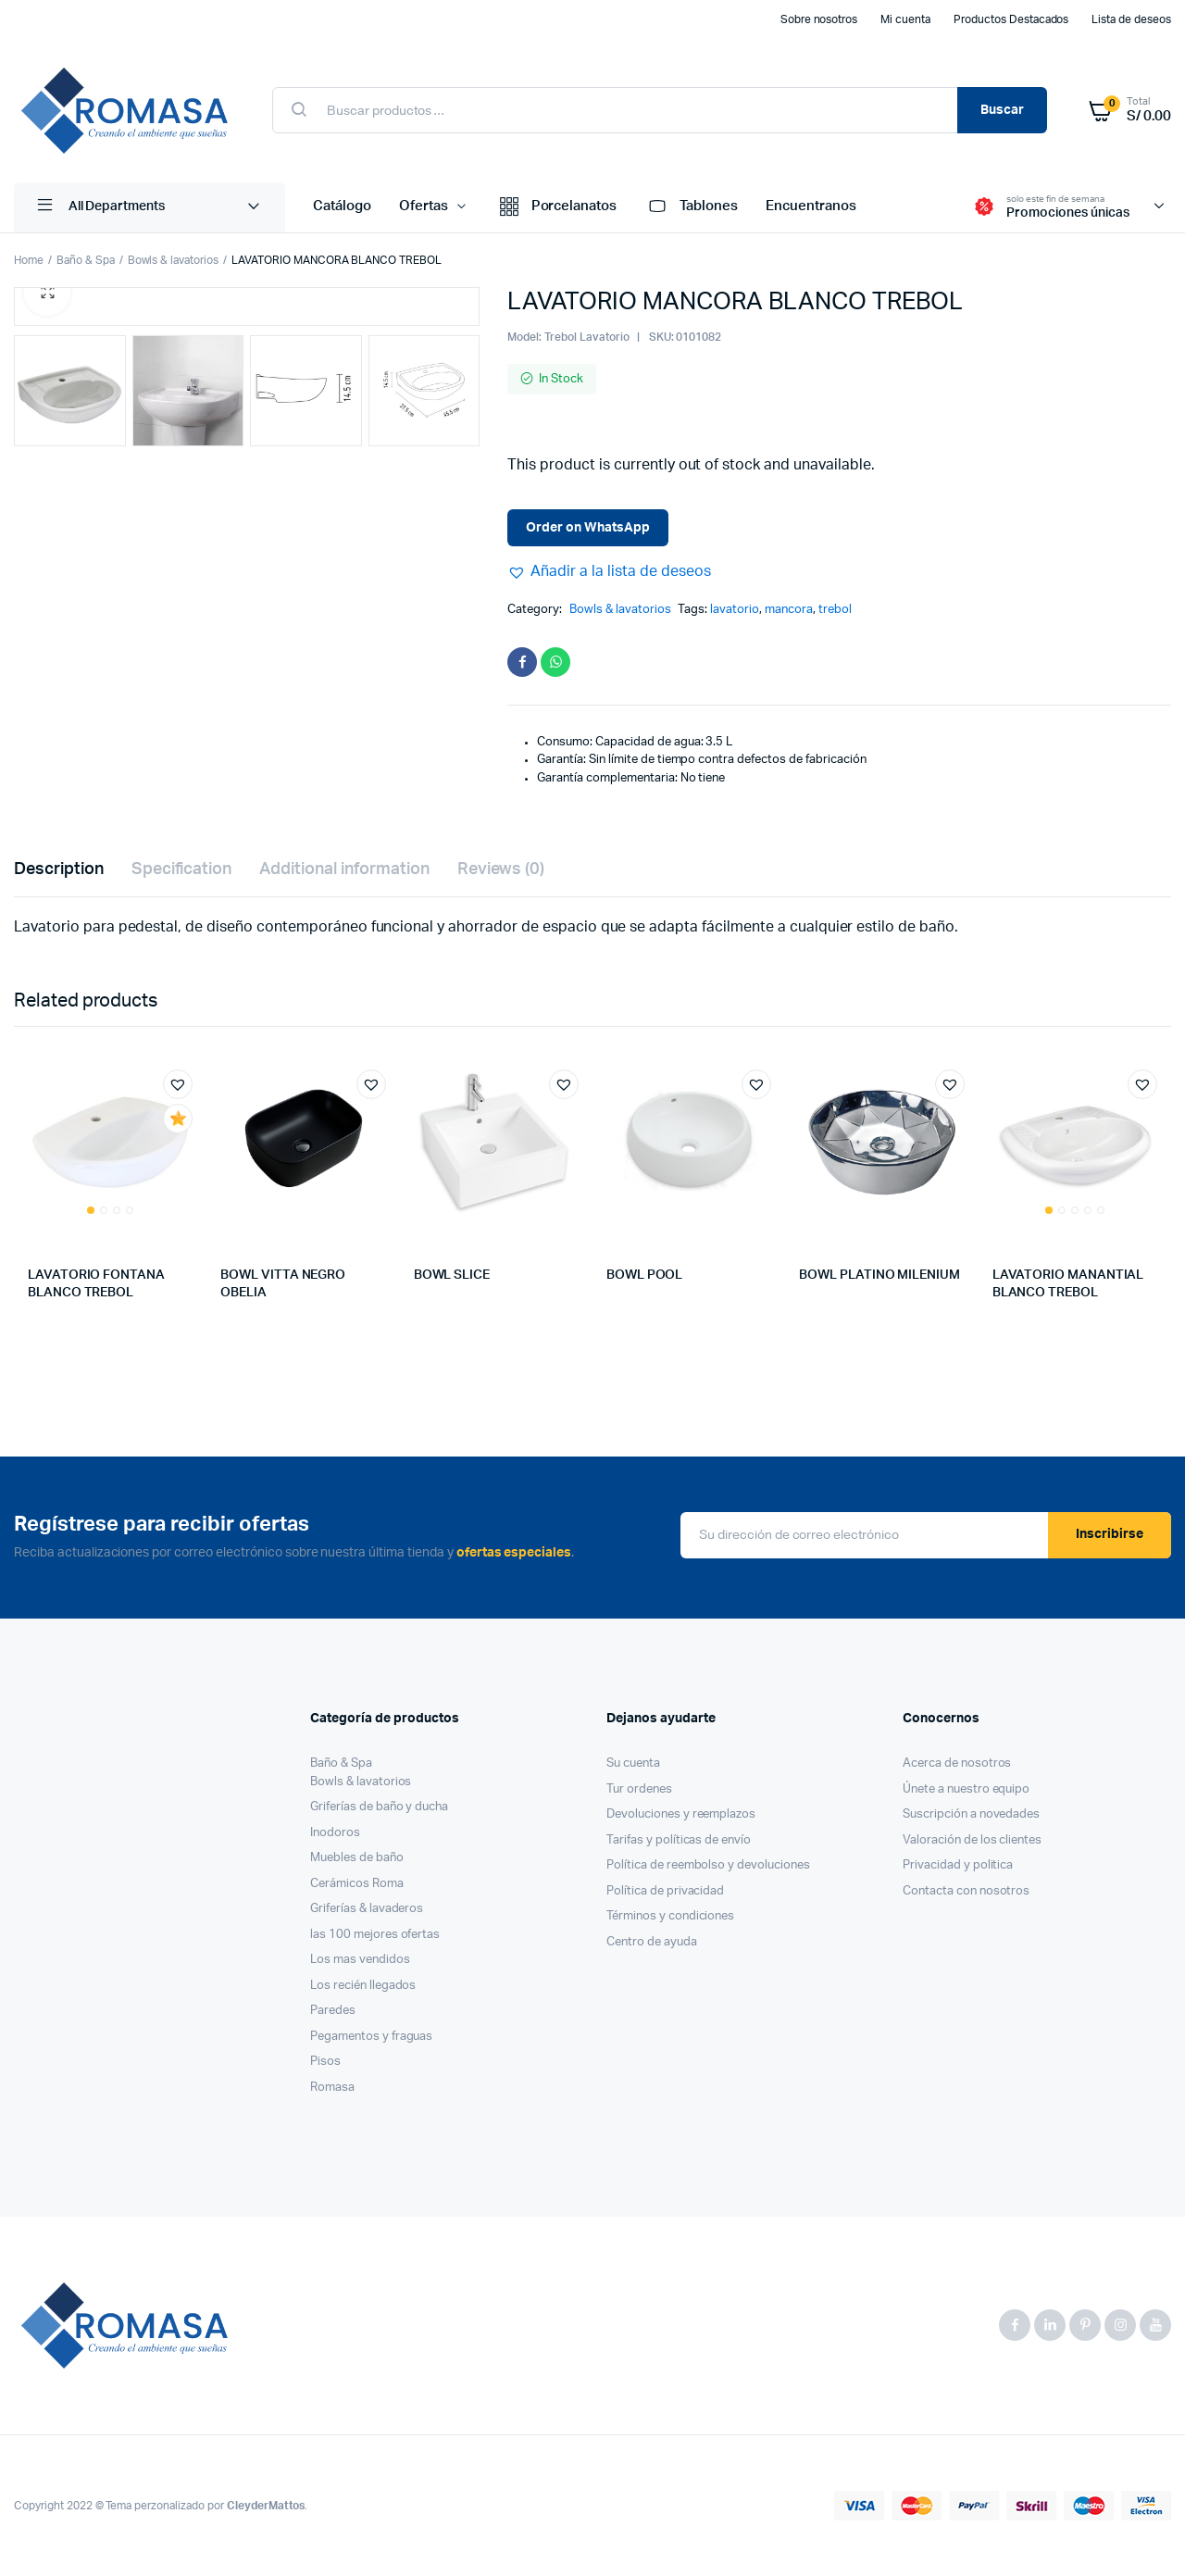  Describe the element at coordinates (556, 207) in the screenshot. I see `Porcelanatos` at that location.